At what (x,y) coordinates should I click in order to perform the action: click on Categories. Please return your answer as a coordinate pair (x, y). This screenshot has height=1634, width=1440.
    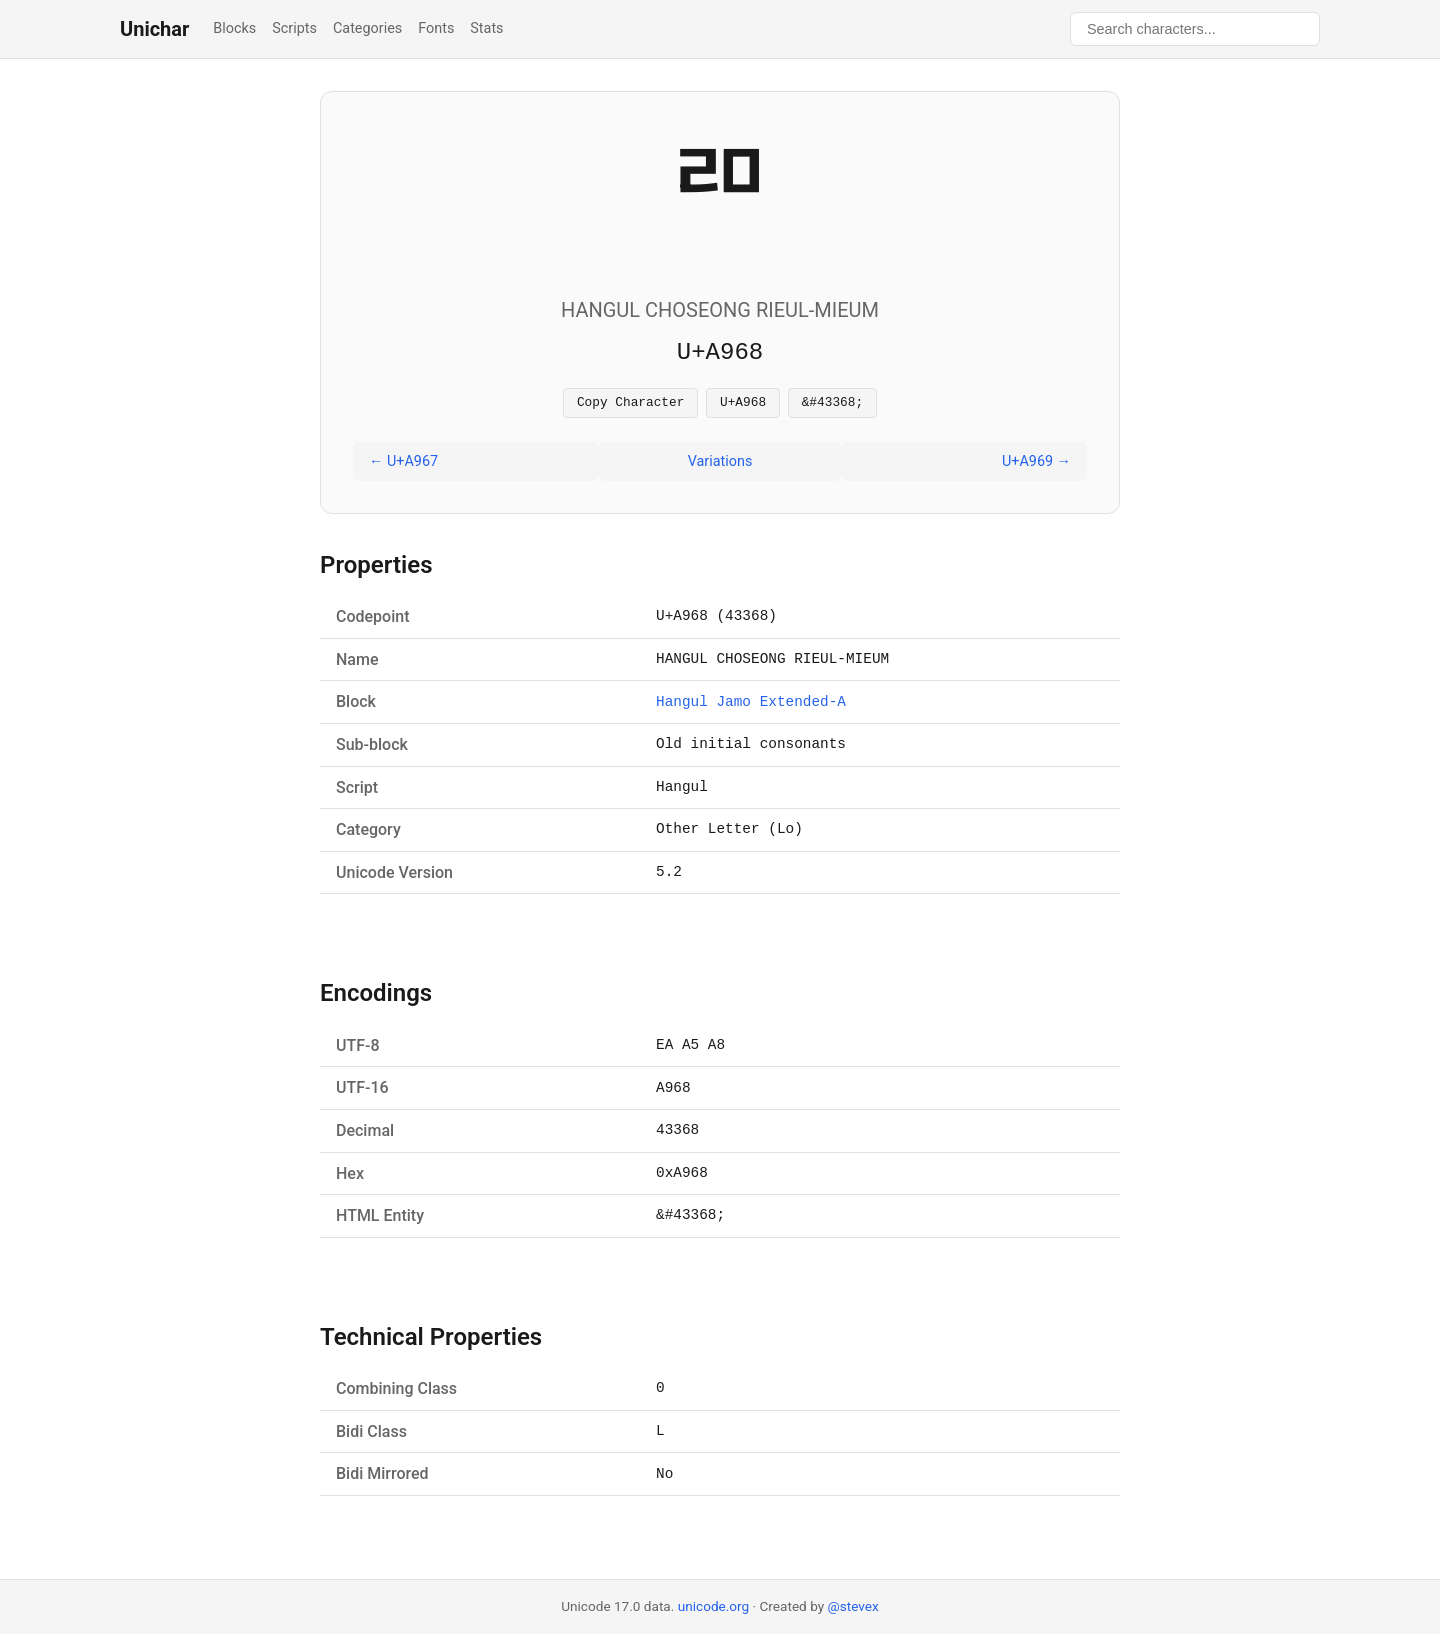
    Looking at the image, I should click on (367, 28).